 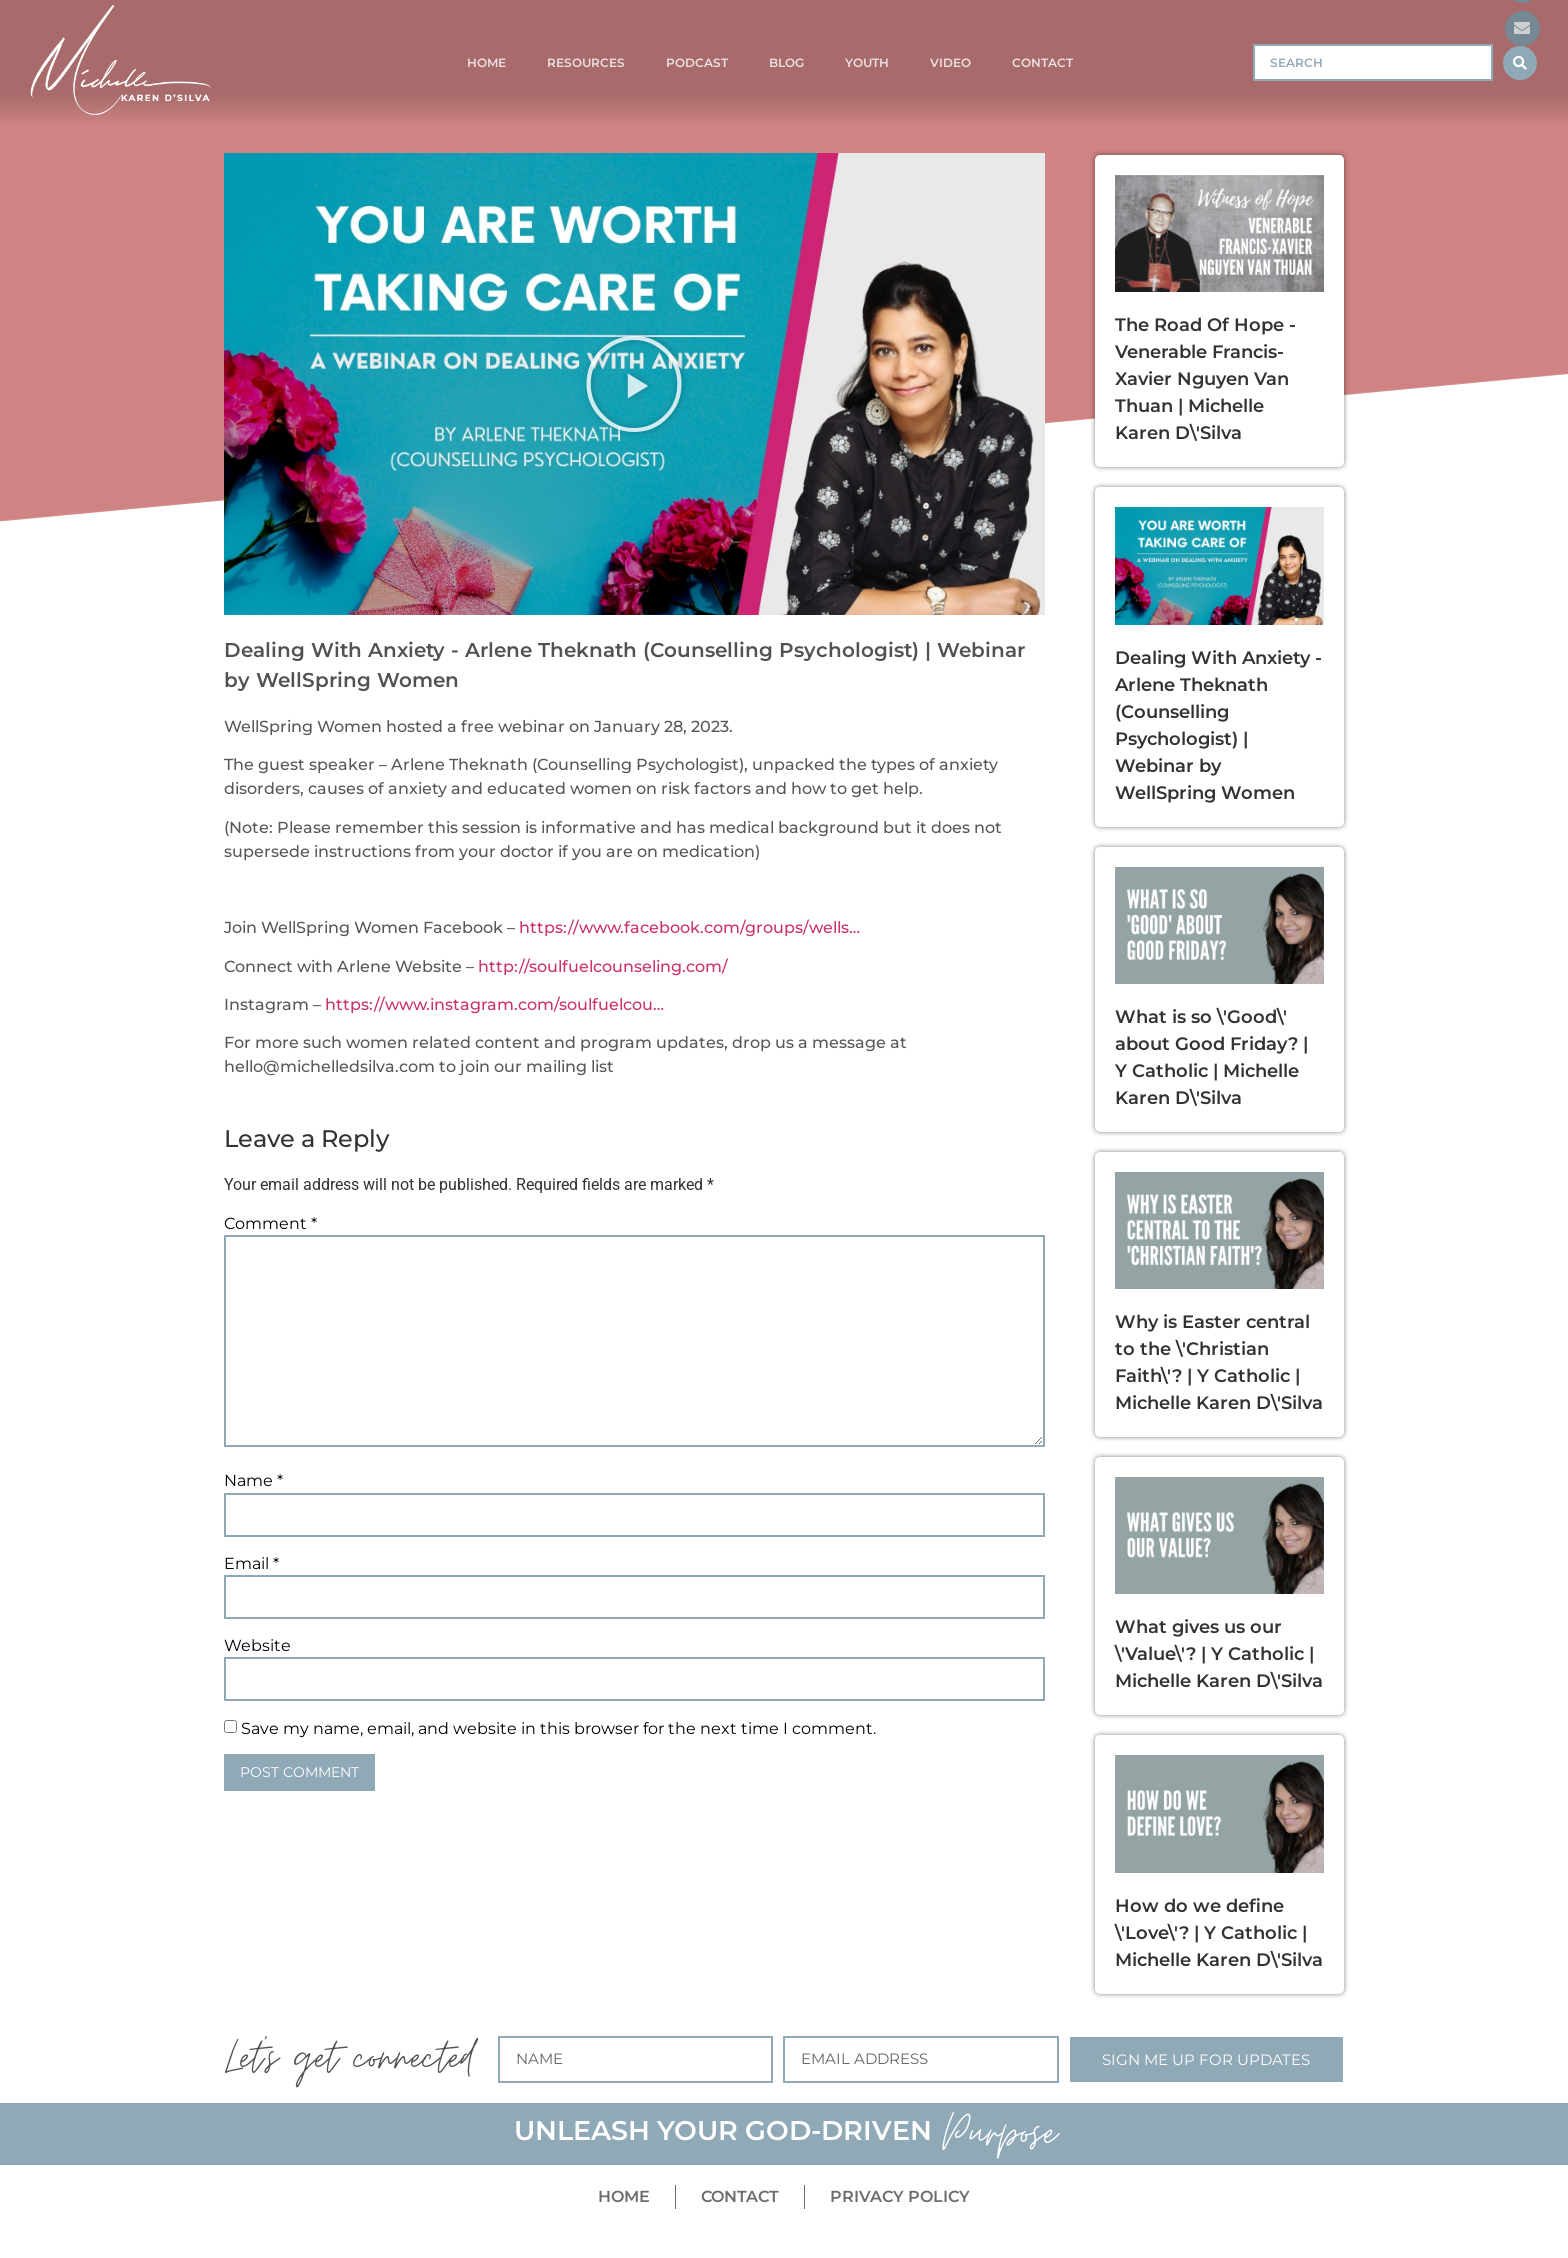 I want to click on Email, so click(x=251, y=1564).